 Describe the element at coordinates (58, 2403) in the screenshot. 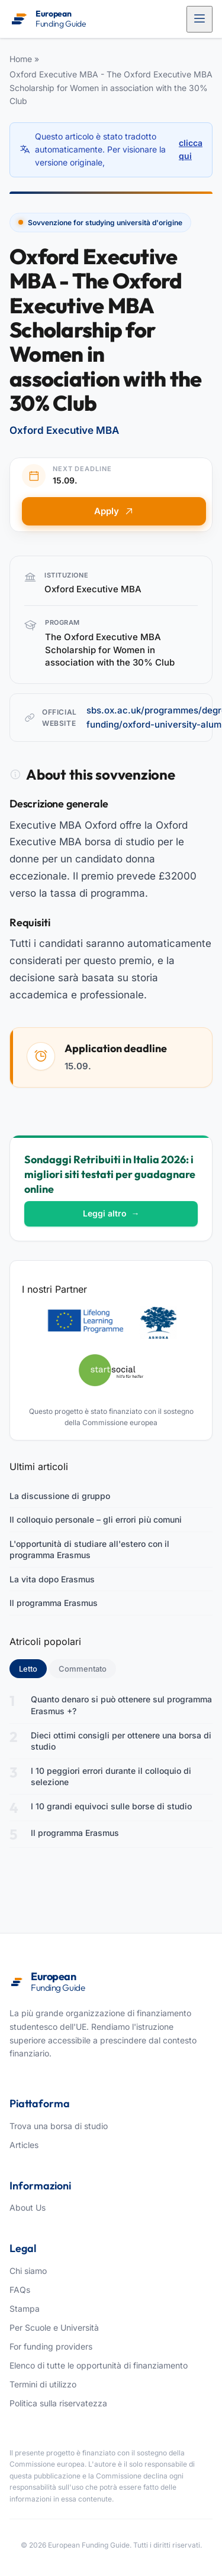

I see `Politica sulla riservatezza` at that location.